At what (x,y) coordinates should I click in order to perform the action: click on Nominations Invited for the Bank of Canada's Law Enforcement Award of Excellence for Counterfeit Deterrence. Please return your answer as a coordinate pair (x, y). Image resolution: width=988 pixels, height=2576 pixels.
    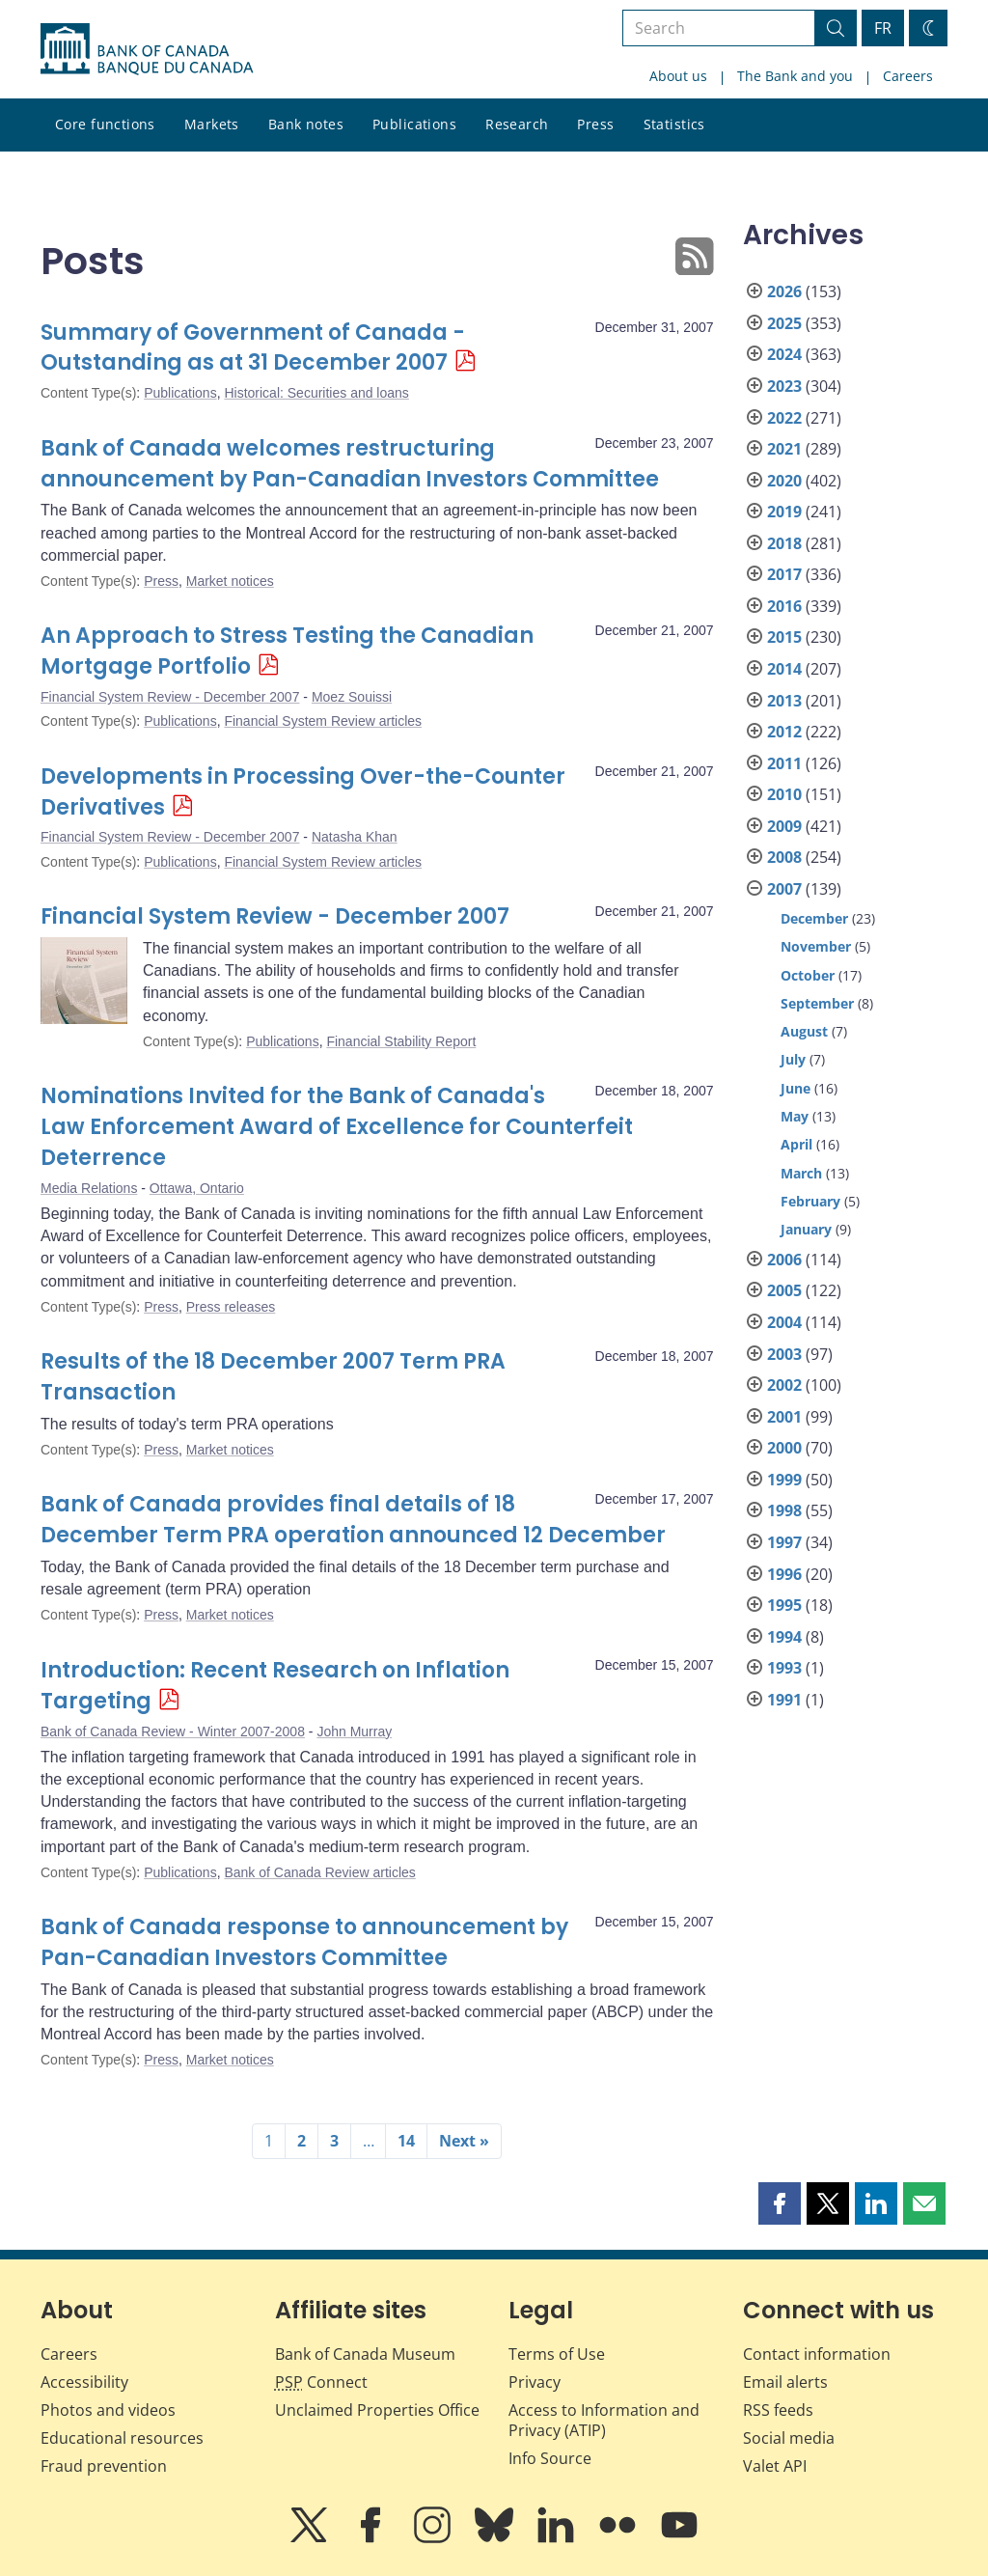
    Looking at the image, I should click on (337, 1127).